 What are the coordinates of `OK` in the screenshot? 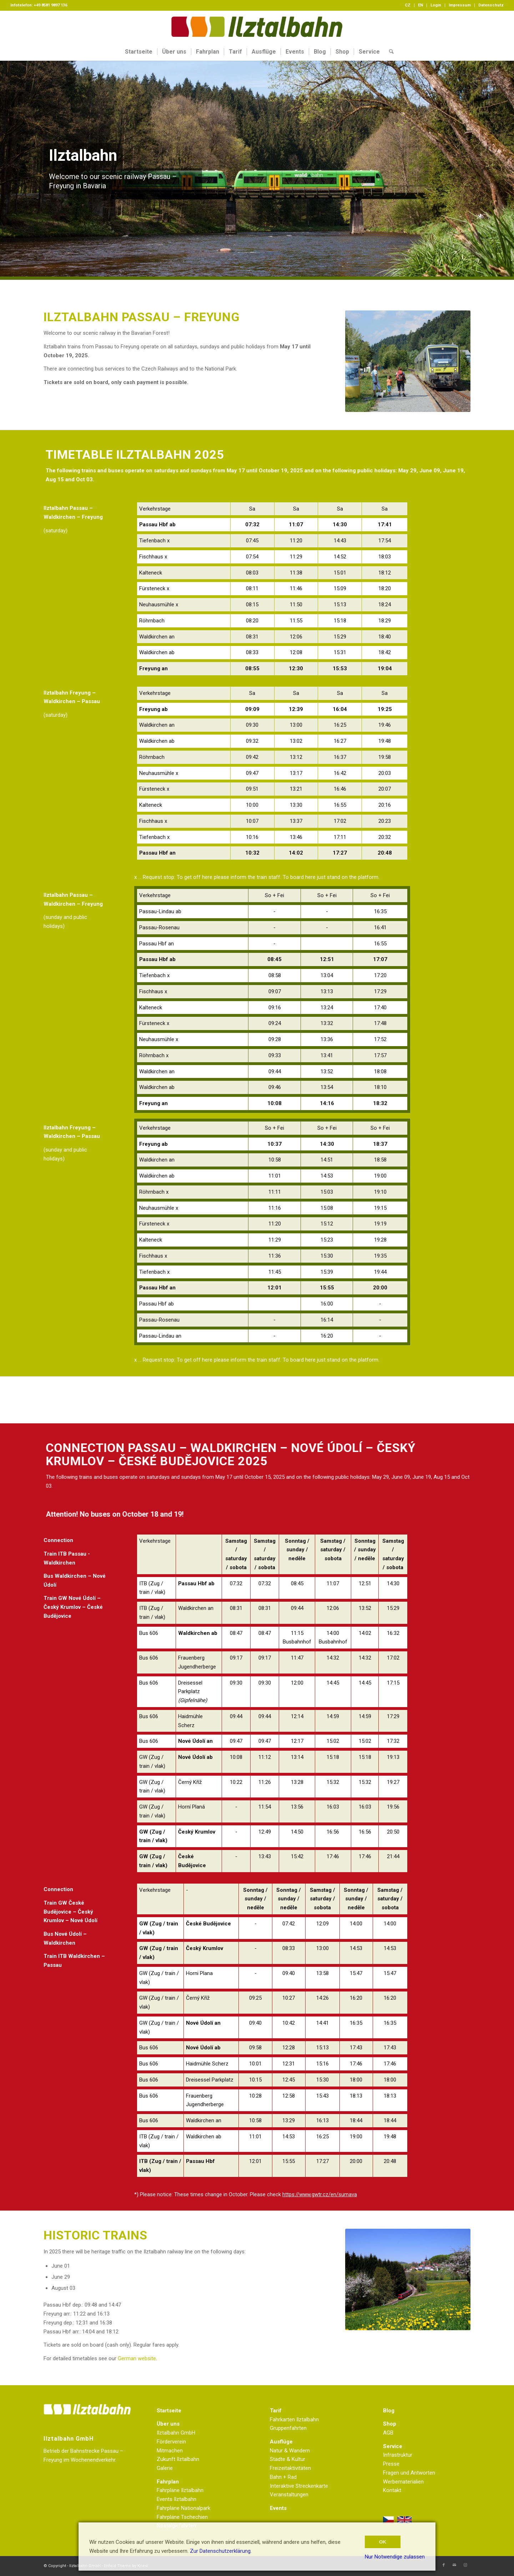 It's located at (382, 2542).